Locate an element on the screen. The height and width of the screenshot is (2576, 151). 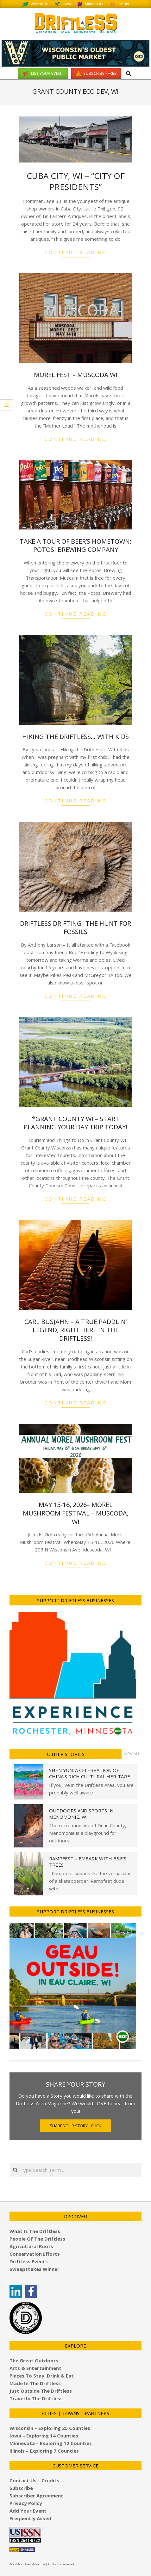
May 15-16, 2026– Morel Mushroom Festival – Muscoda, WI is located at coordinates (76, 1513).